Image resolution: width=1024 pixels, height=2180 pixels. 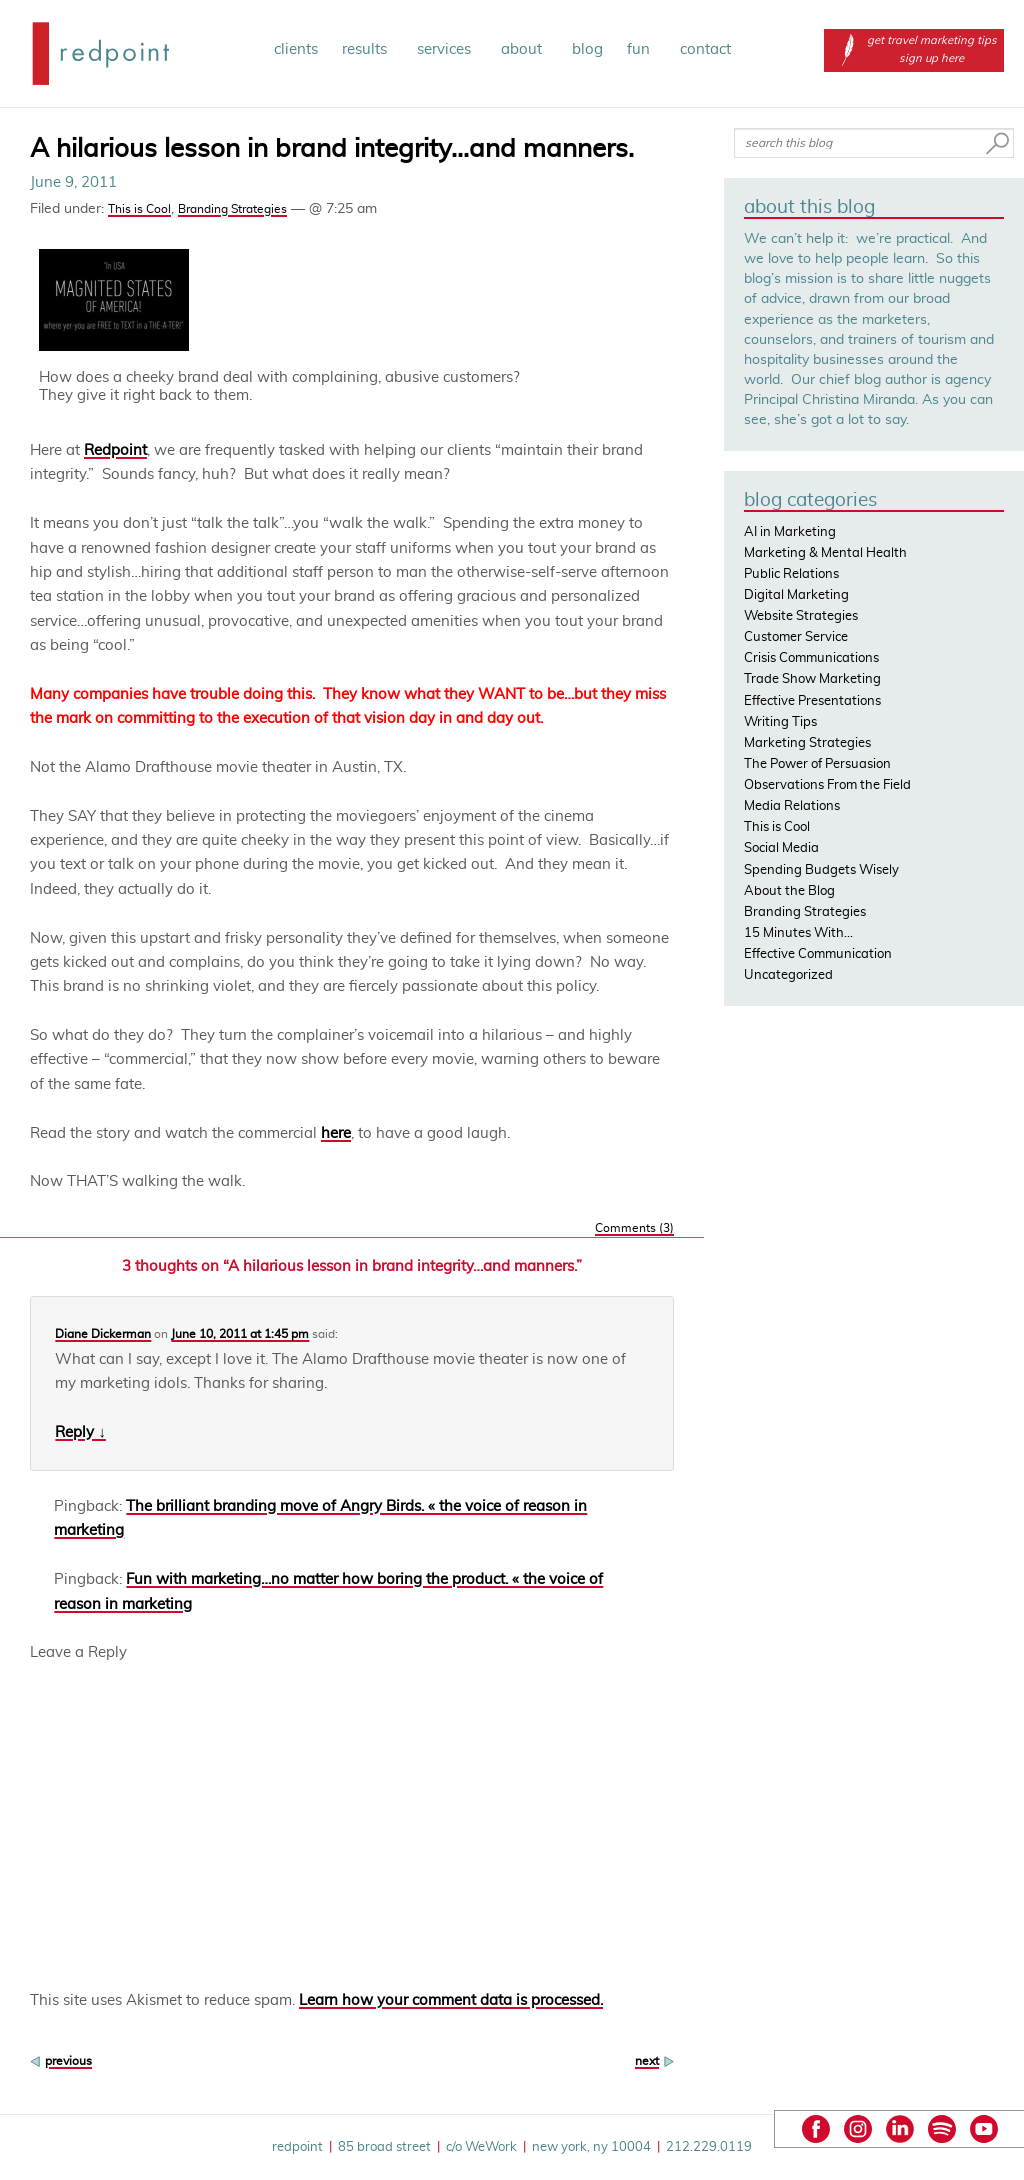 What do you see at coordinates (818, 954) in the screenshot?
I see `Effective Communication` at bounding box center [818, 954].